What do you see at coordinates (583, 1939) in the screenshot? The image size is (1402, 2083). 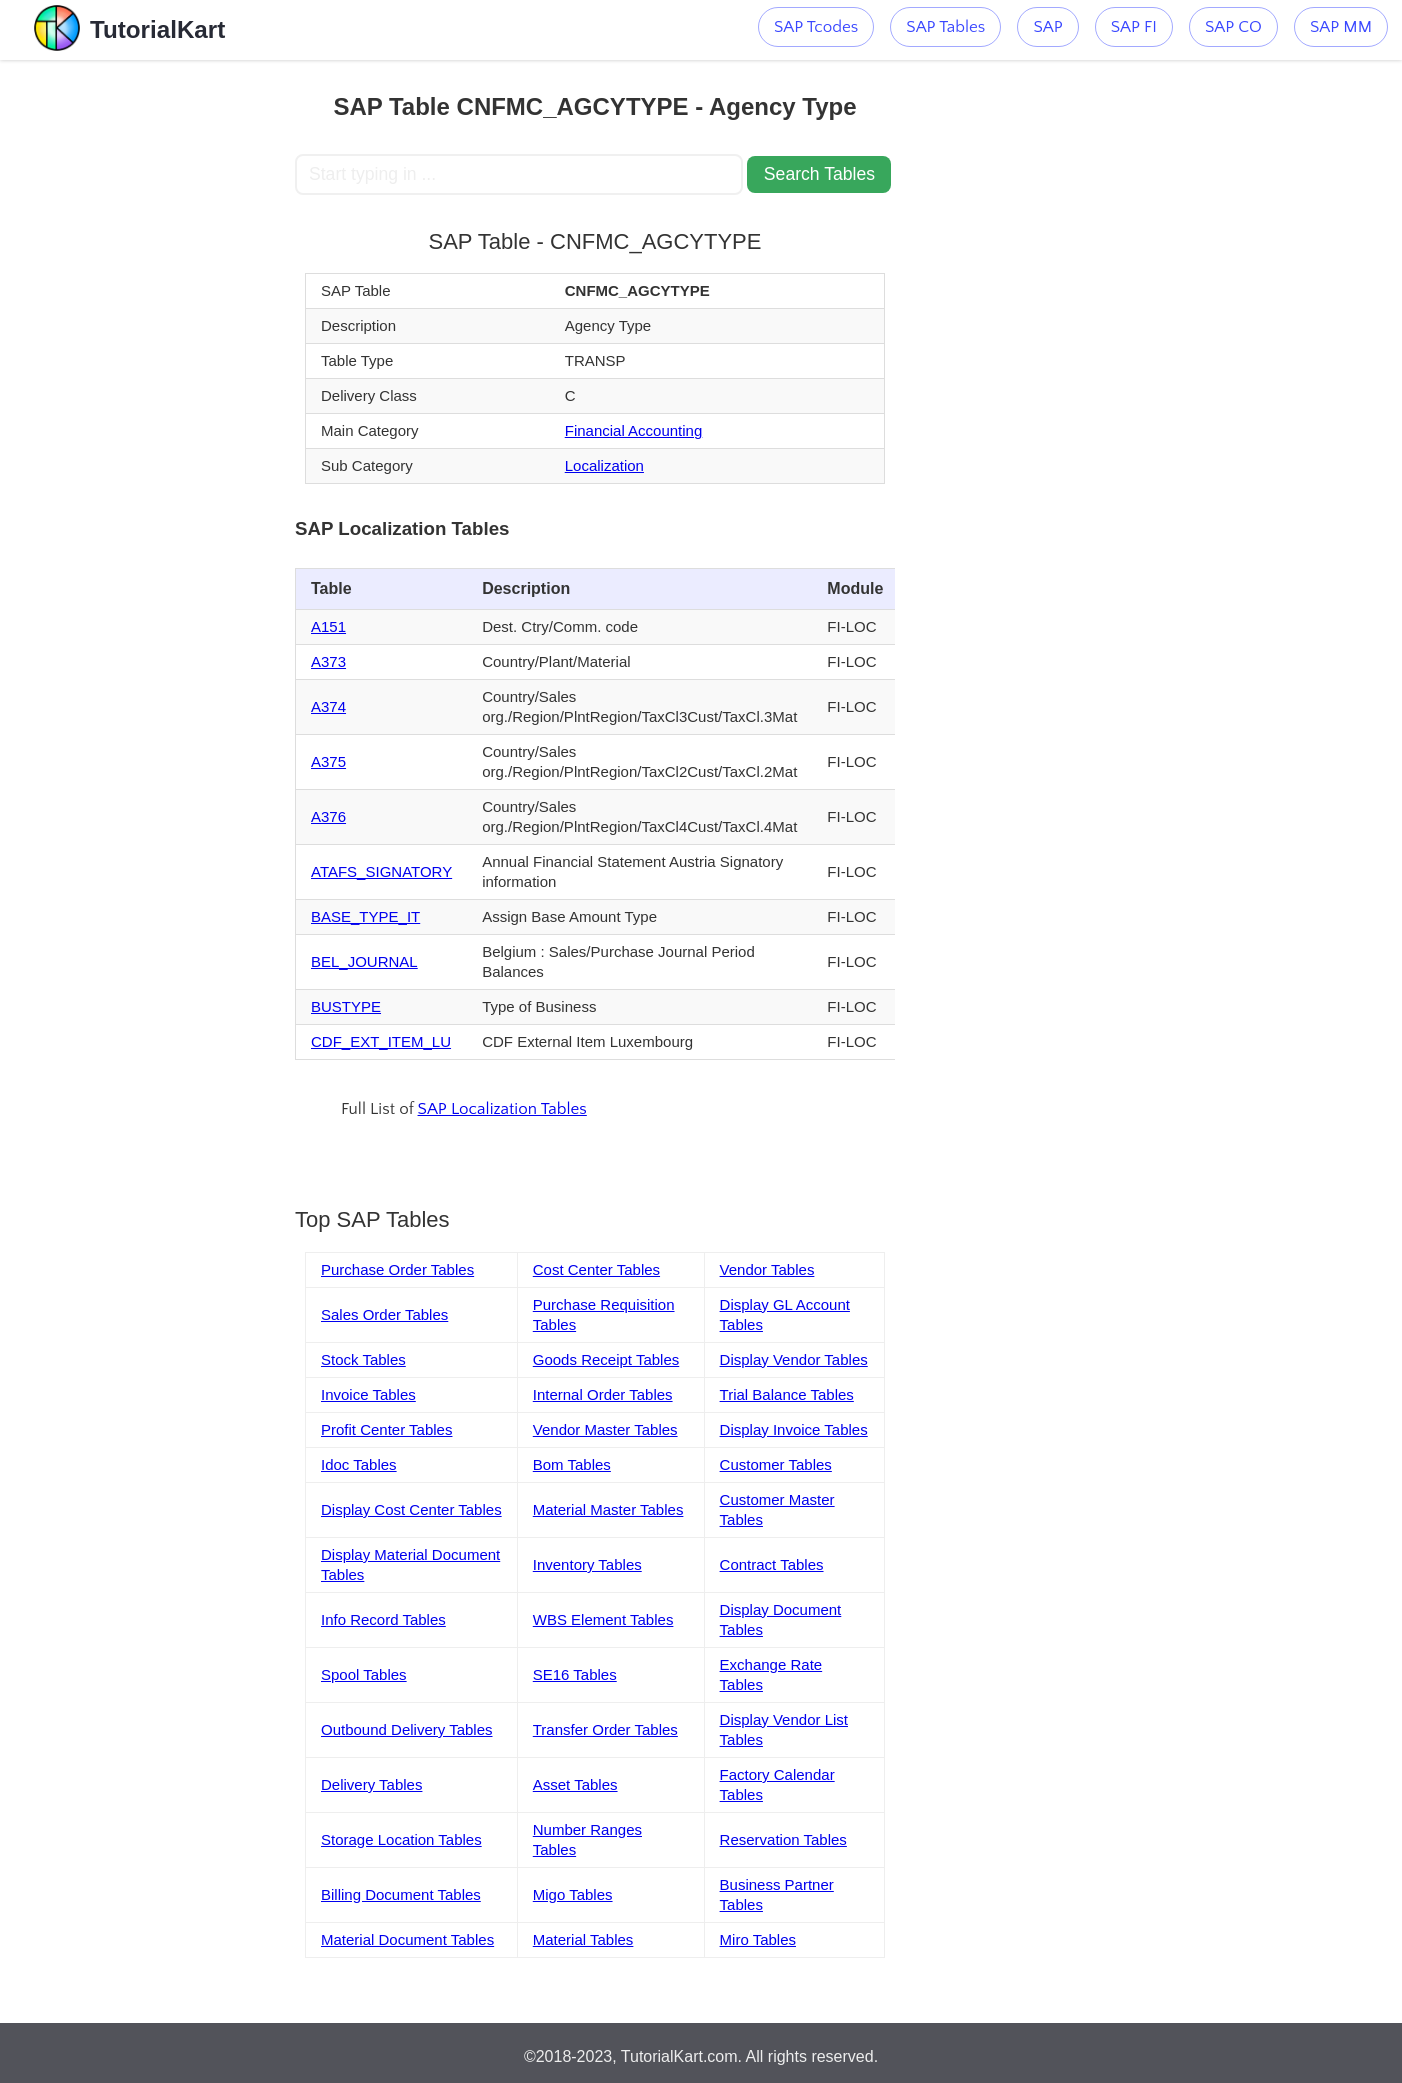 I see `Material Tables` at bounding box center [583, 1939].